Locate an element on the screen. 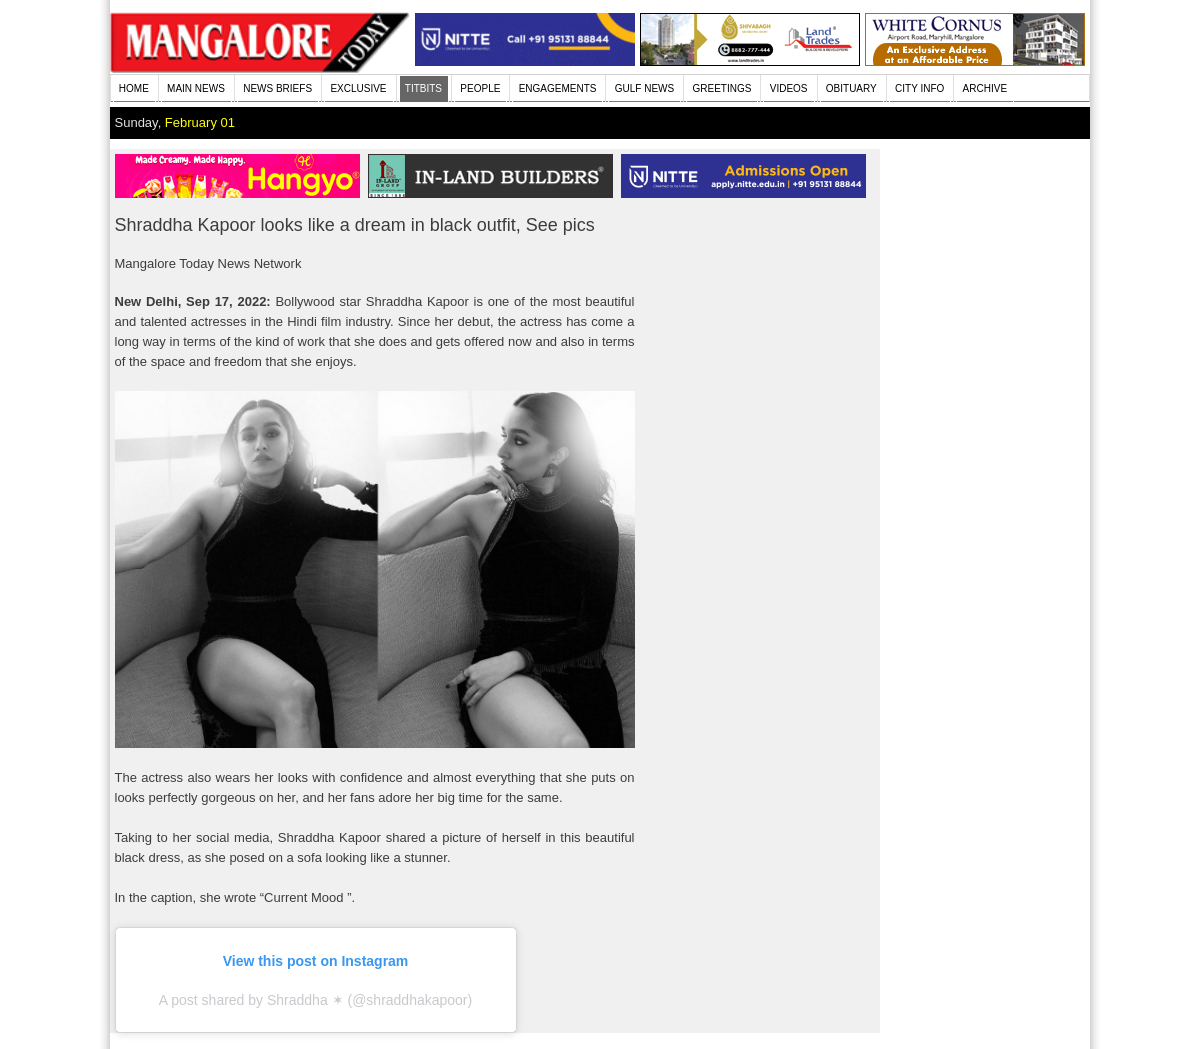 This screenshot has height=1049, width=1199. HOME is located at coordinates (134, 88).